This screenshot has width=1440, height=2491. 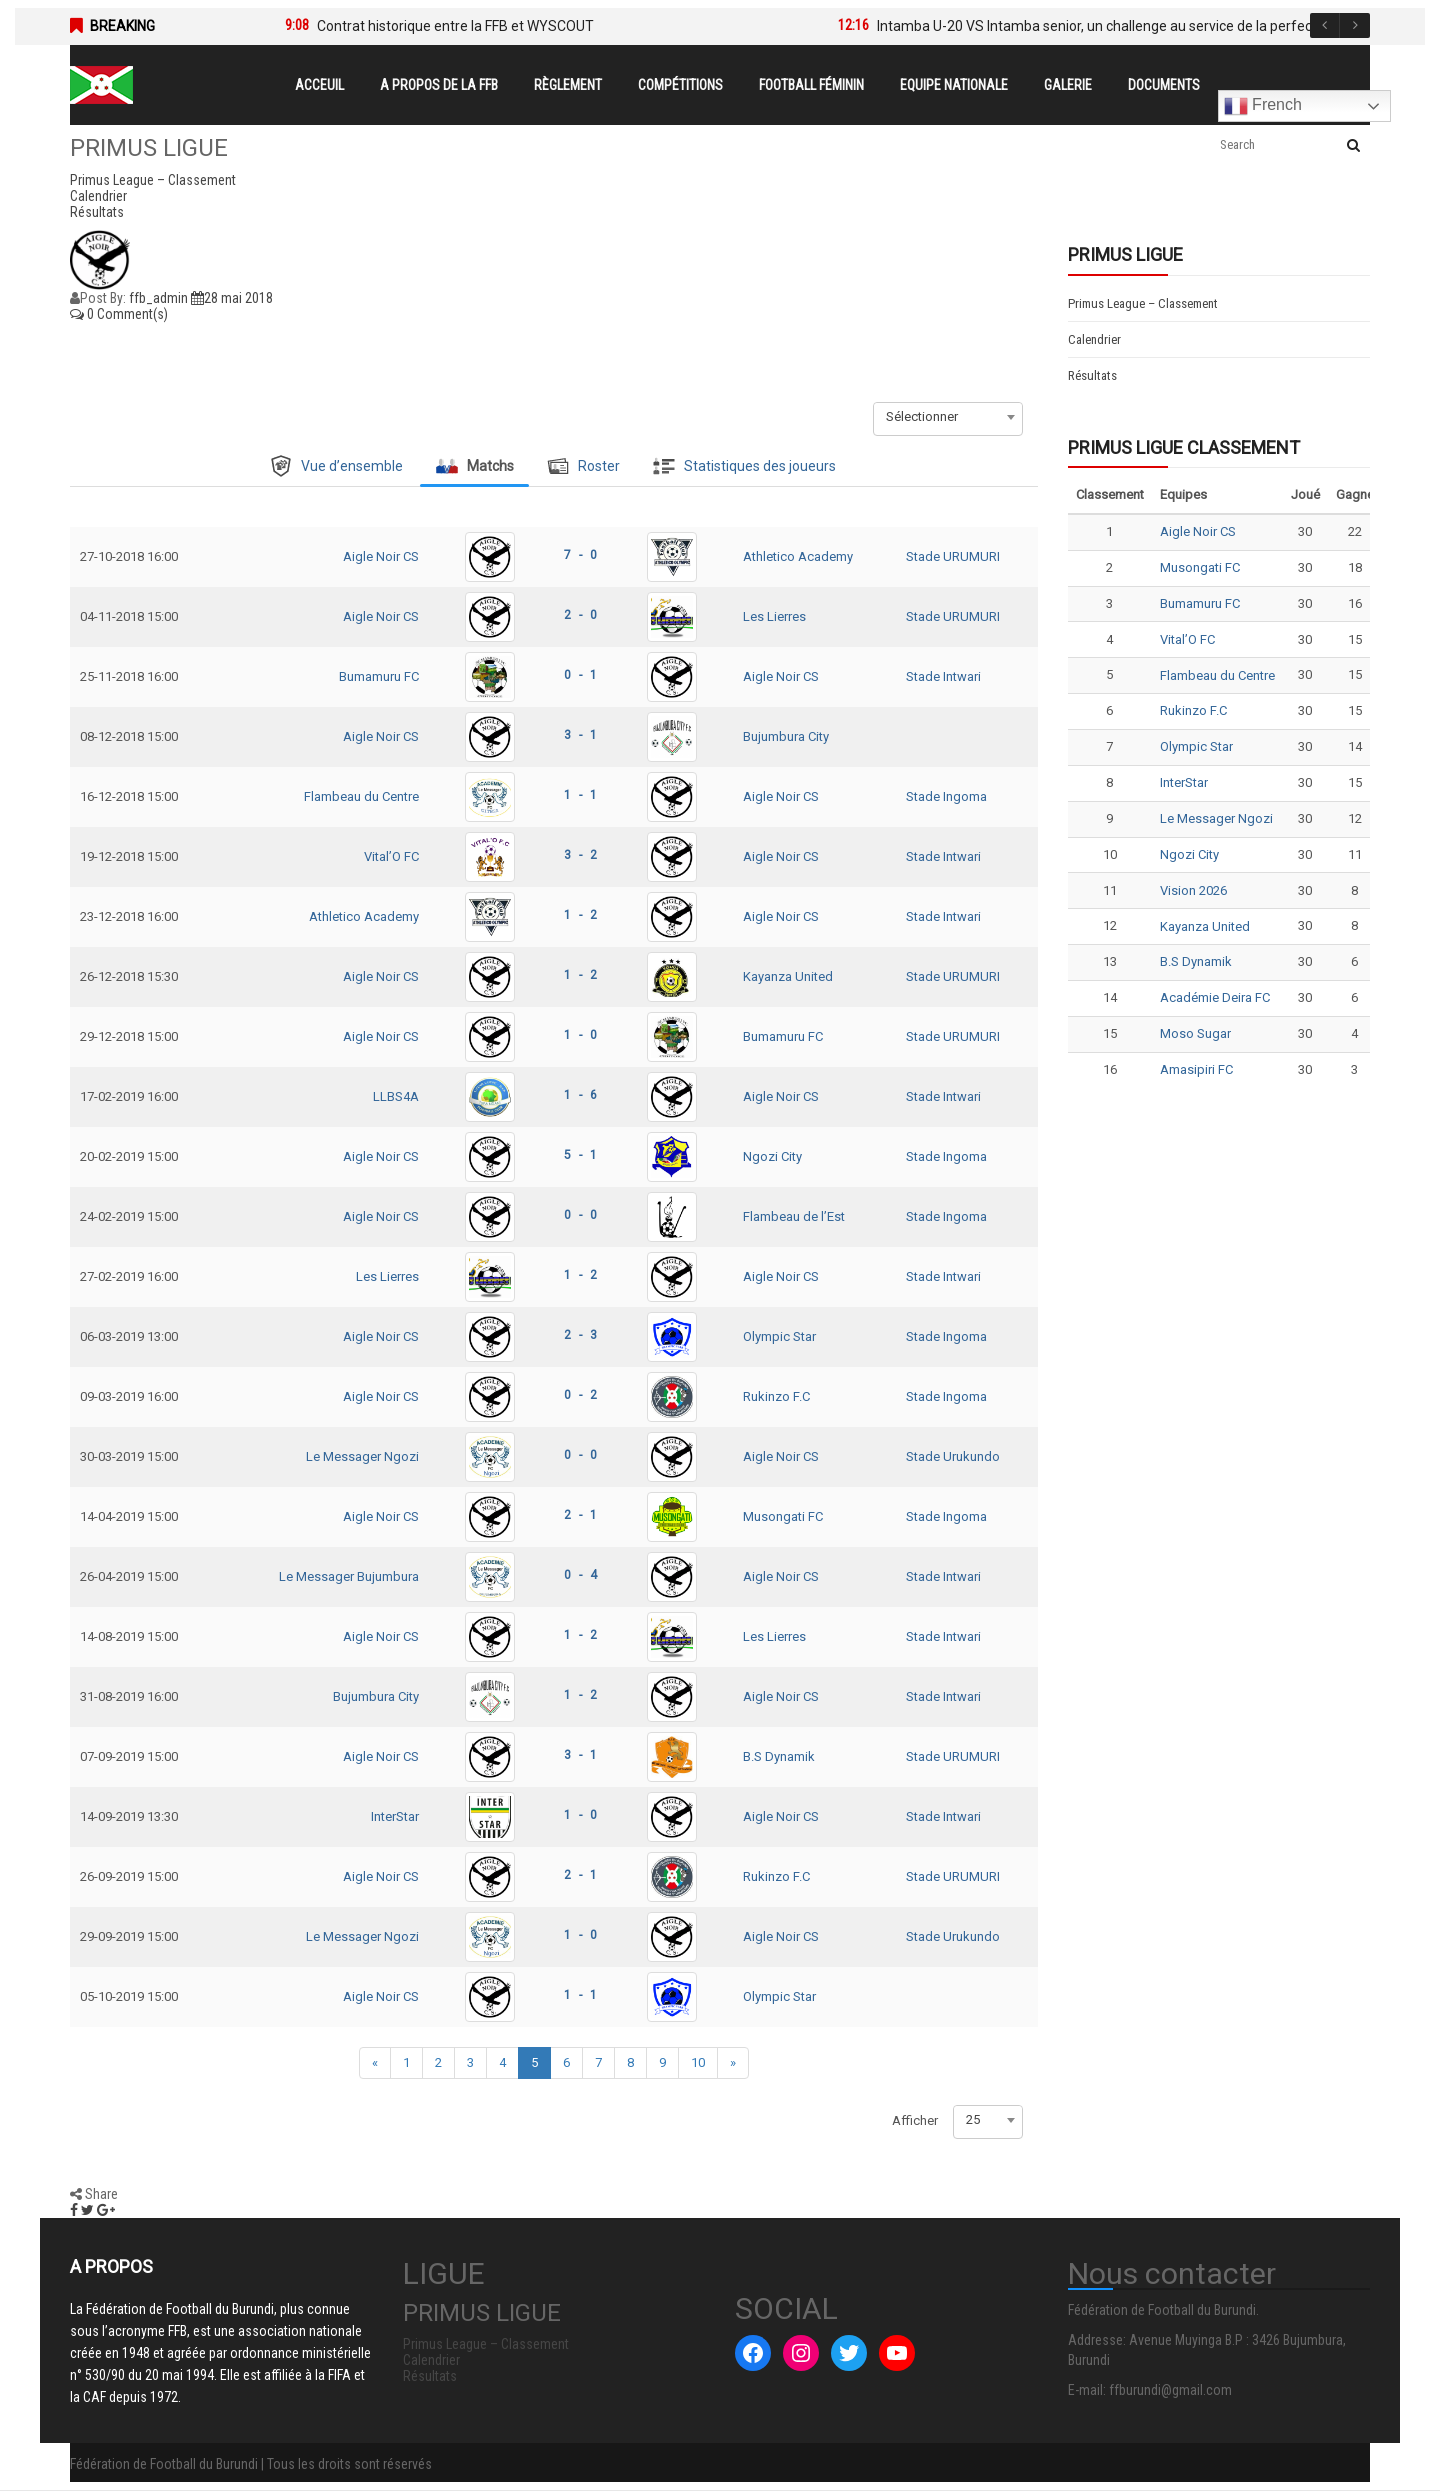 I want to click on [combobox], so click(x=948, y=417).